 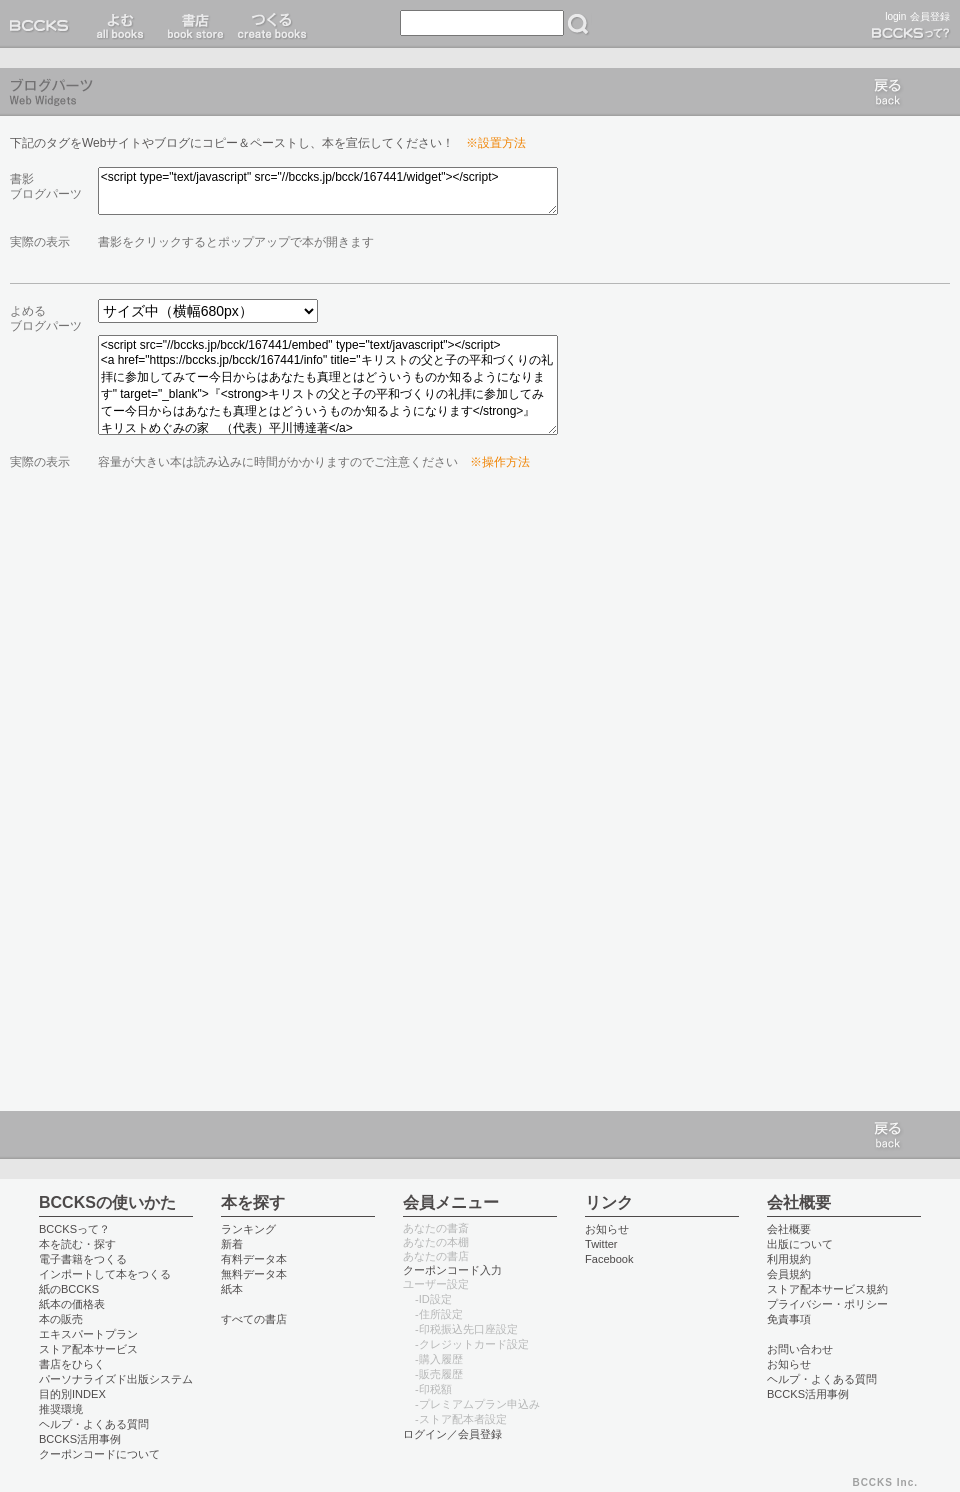 I want to click on 目的別INDEX, so click(x=72, y=1394).